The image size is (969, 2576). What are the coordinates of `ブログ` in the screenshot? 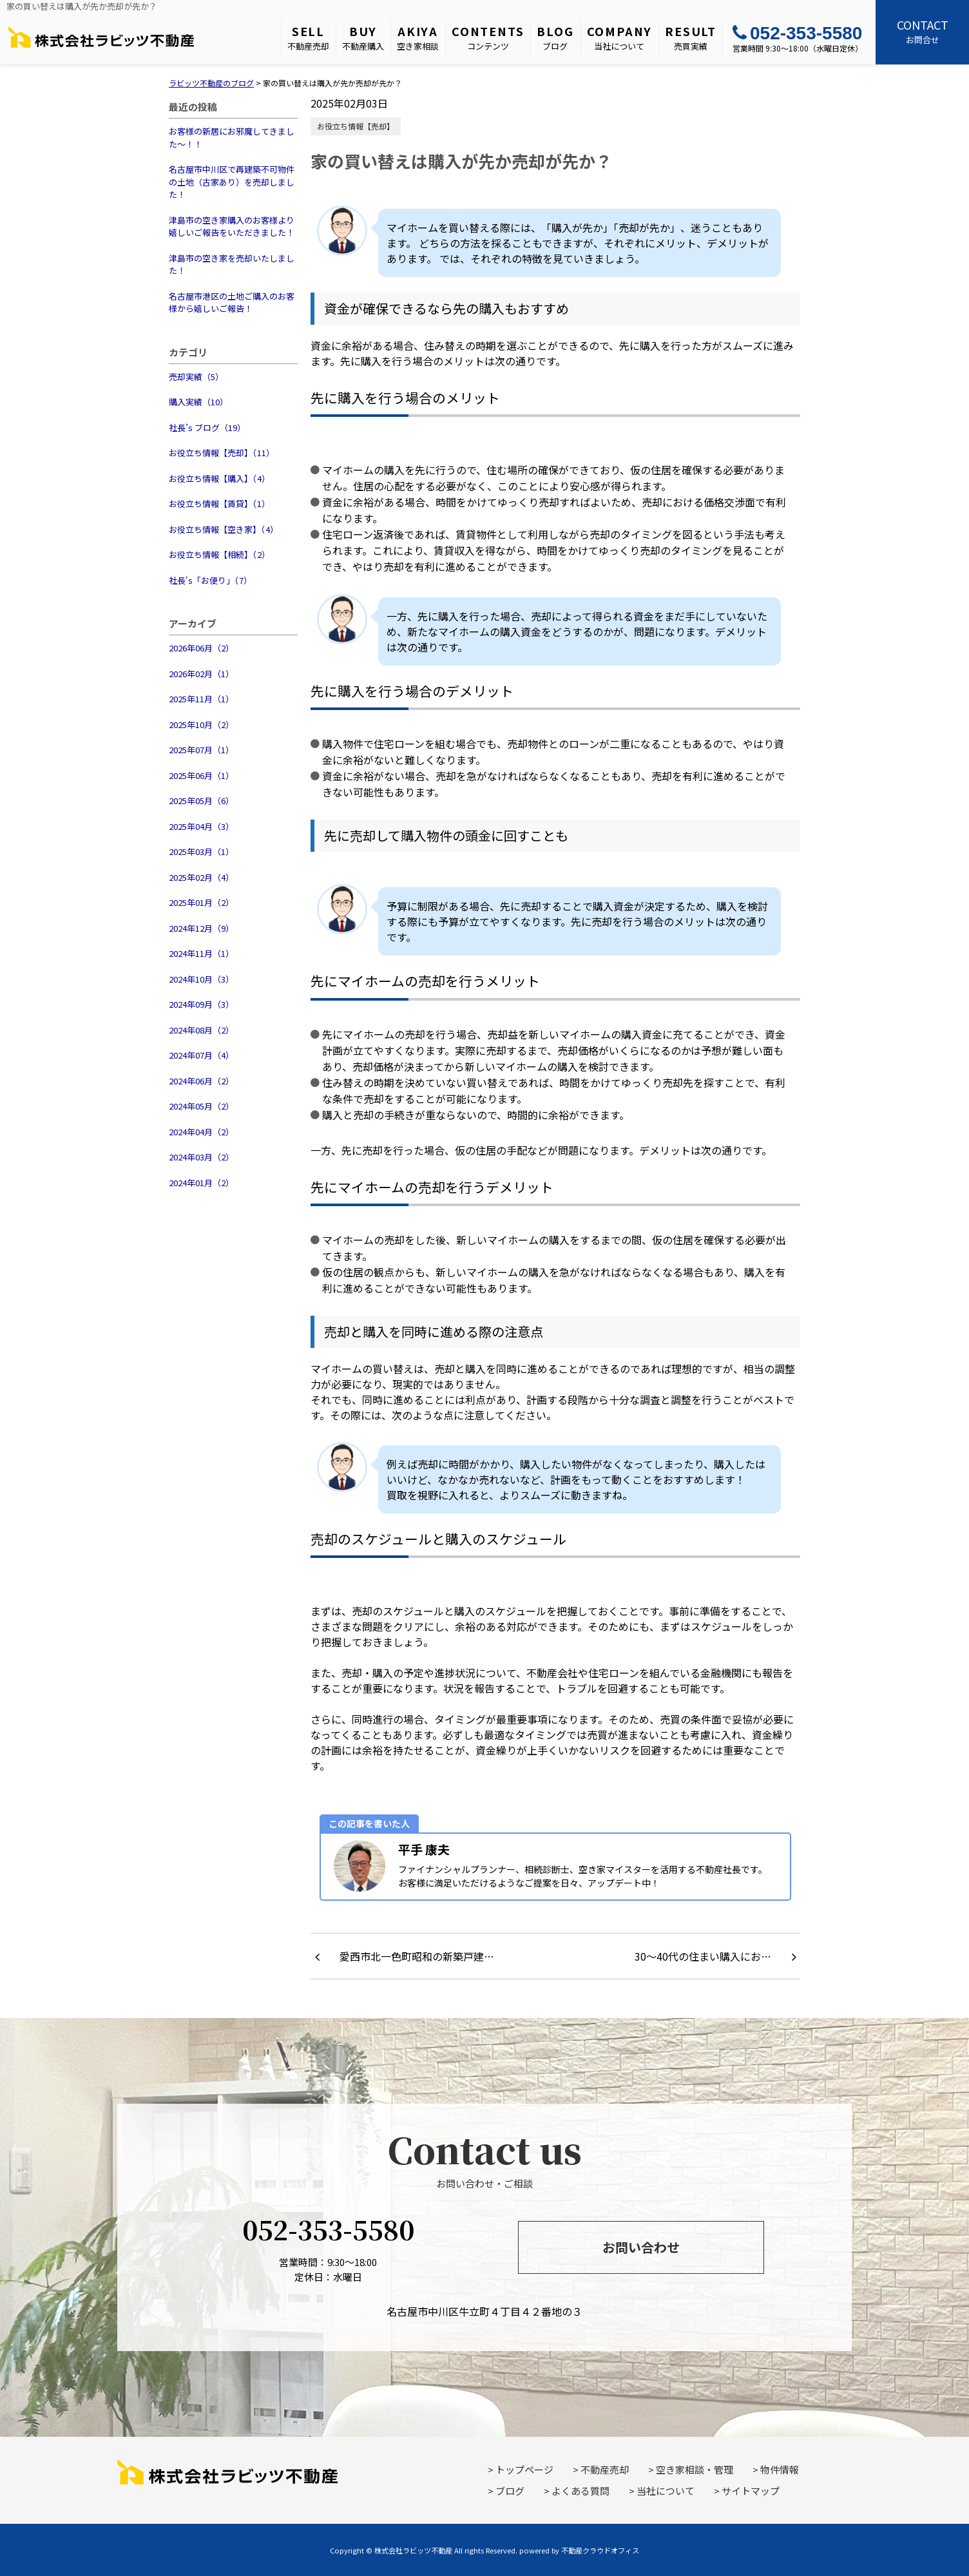 It's located at (555, 37).